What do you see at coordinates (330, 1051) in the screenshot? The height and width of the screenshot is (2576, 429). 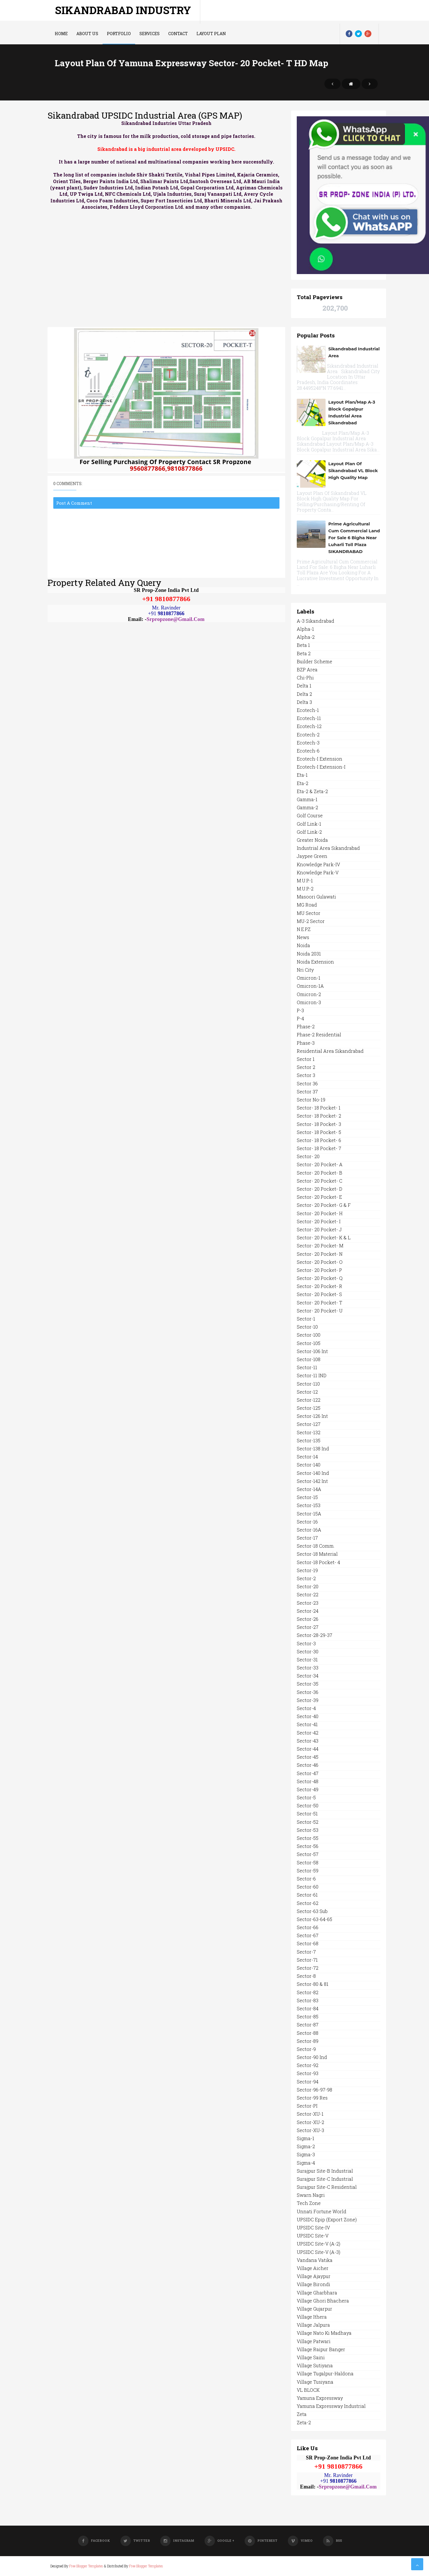 I see `Residential Area Sikandrabad` at bounding box center [330, 1051].